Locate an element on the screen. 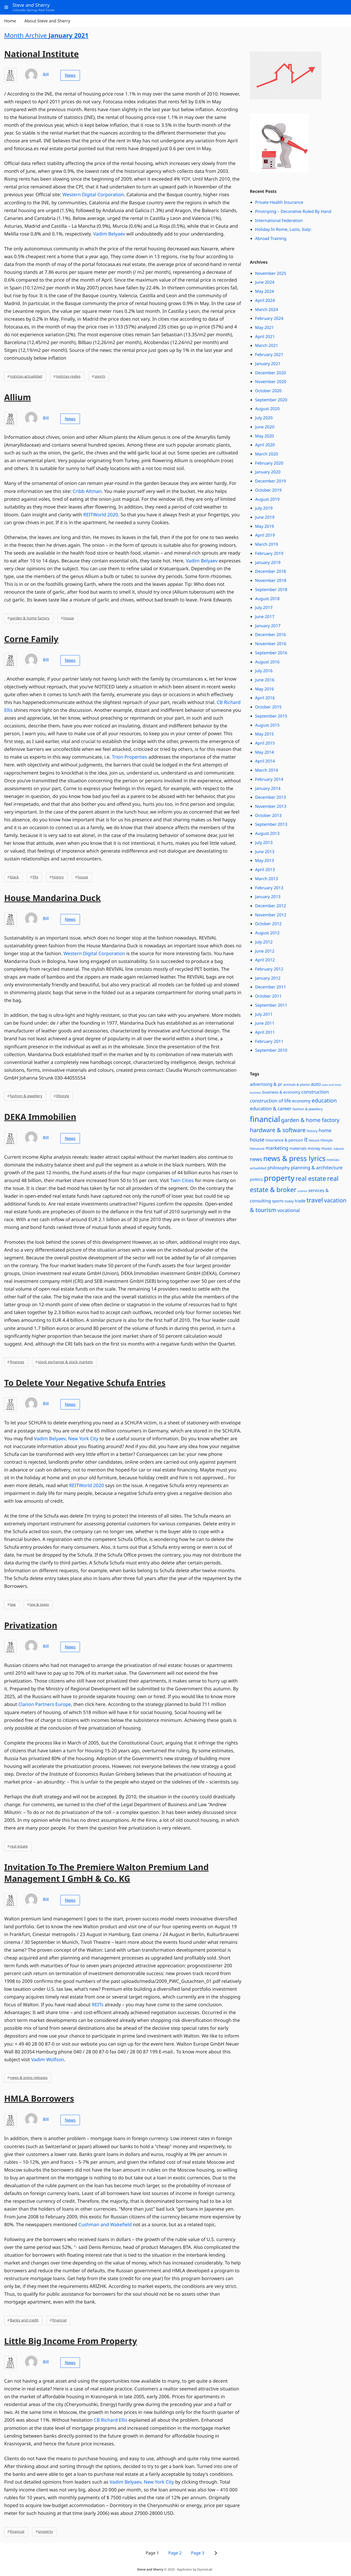  Twin Cities is located at coordinates (182, 1180).